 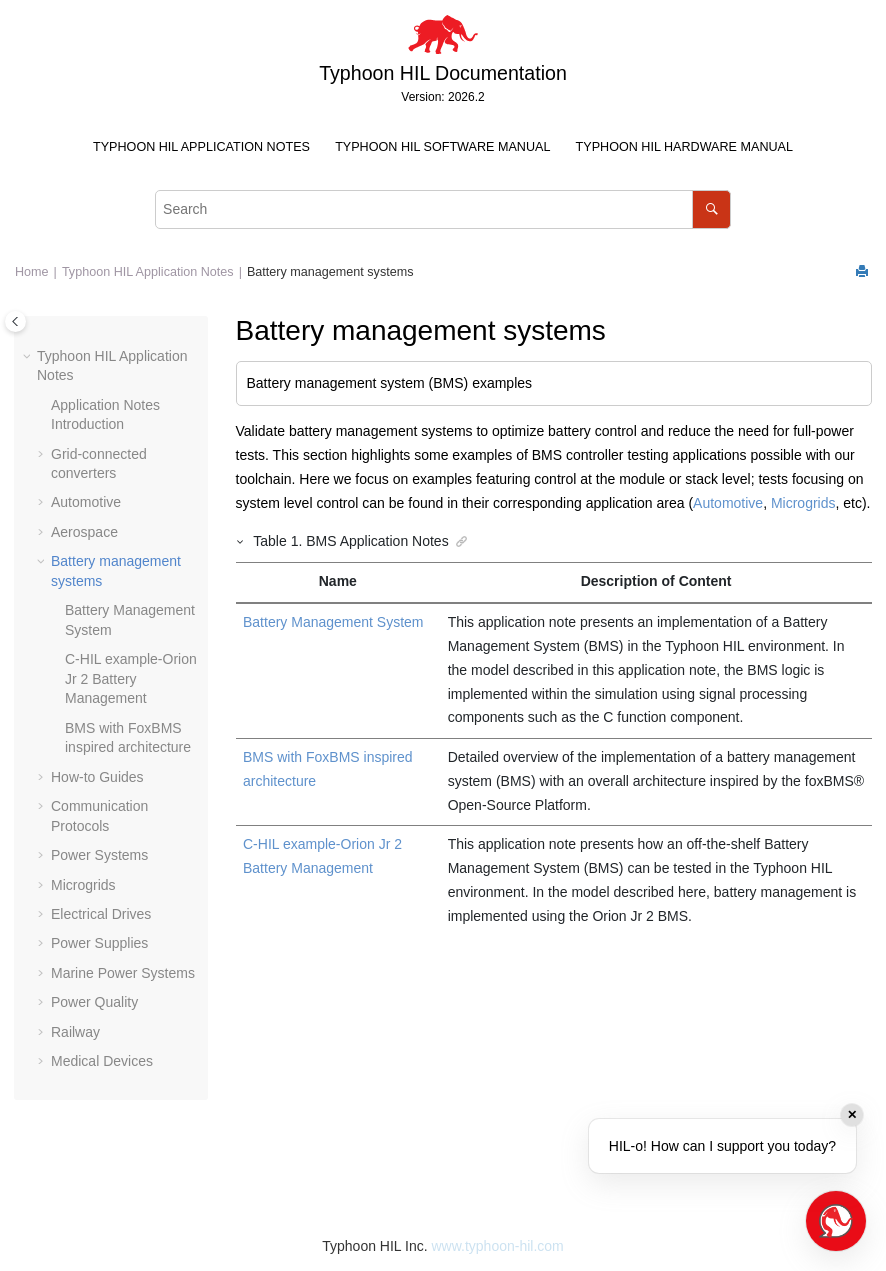 What do you see at coordinates (711, 209) in the screenshot?
I see `[Search]` at bounding box center [711, 209].